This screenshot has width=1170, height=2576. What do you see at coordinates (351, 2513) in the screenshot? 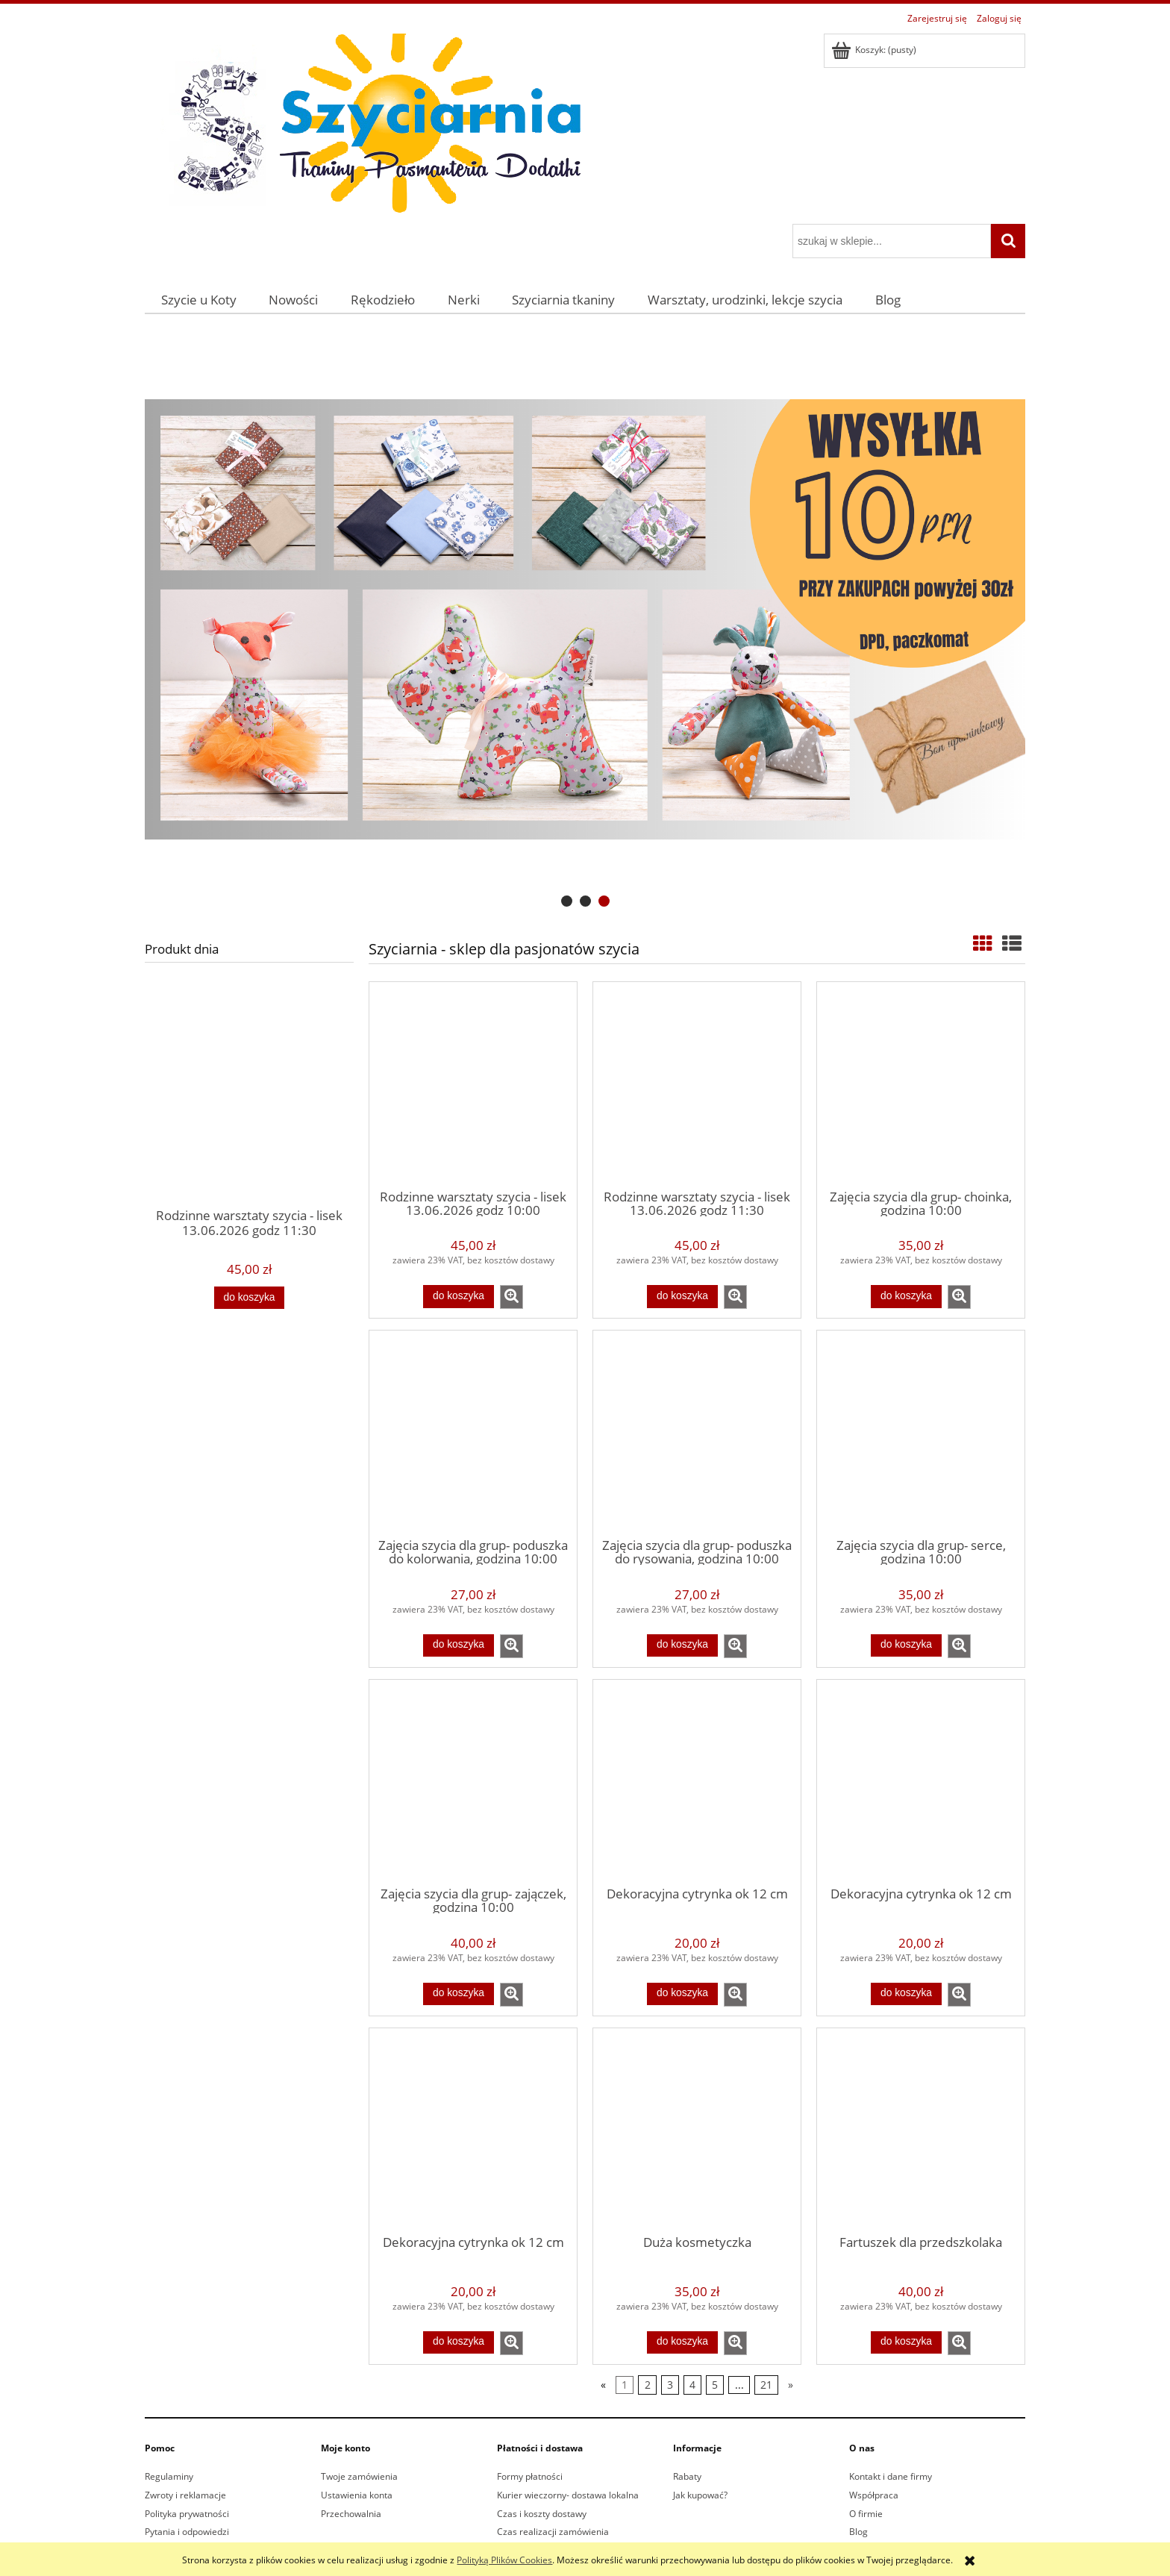
I see `Przechowalnia` at bounding box center [351, 2513].